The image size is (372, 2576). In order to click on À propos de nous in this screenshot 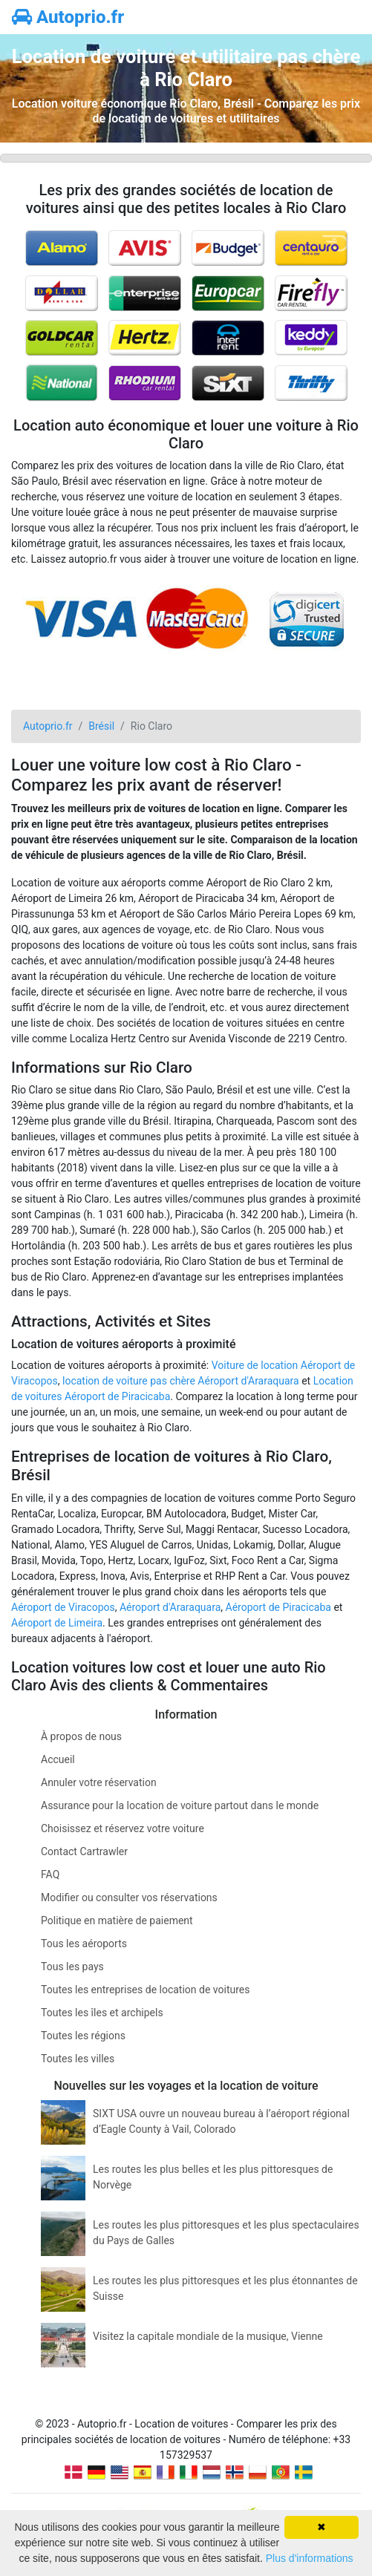, I will do `click(81, 1736)`.